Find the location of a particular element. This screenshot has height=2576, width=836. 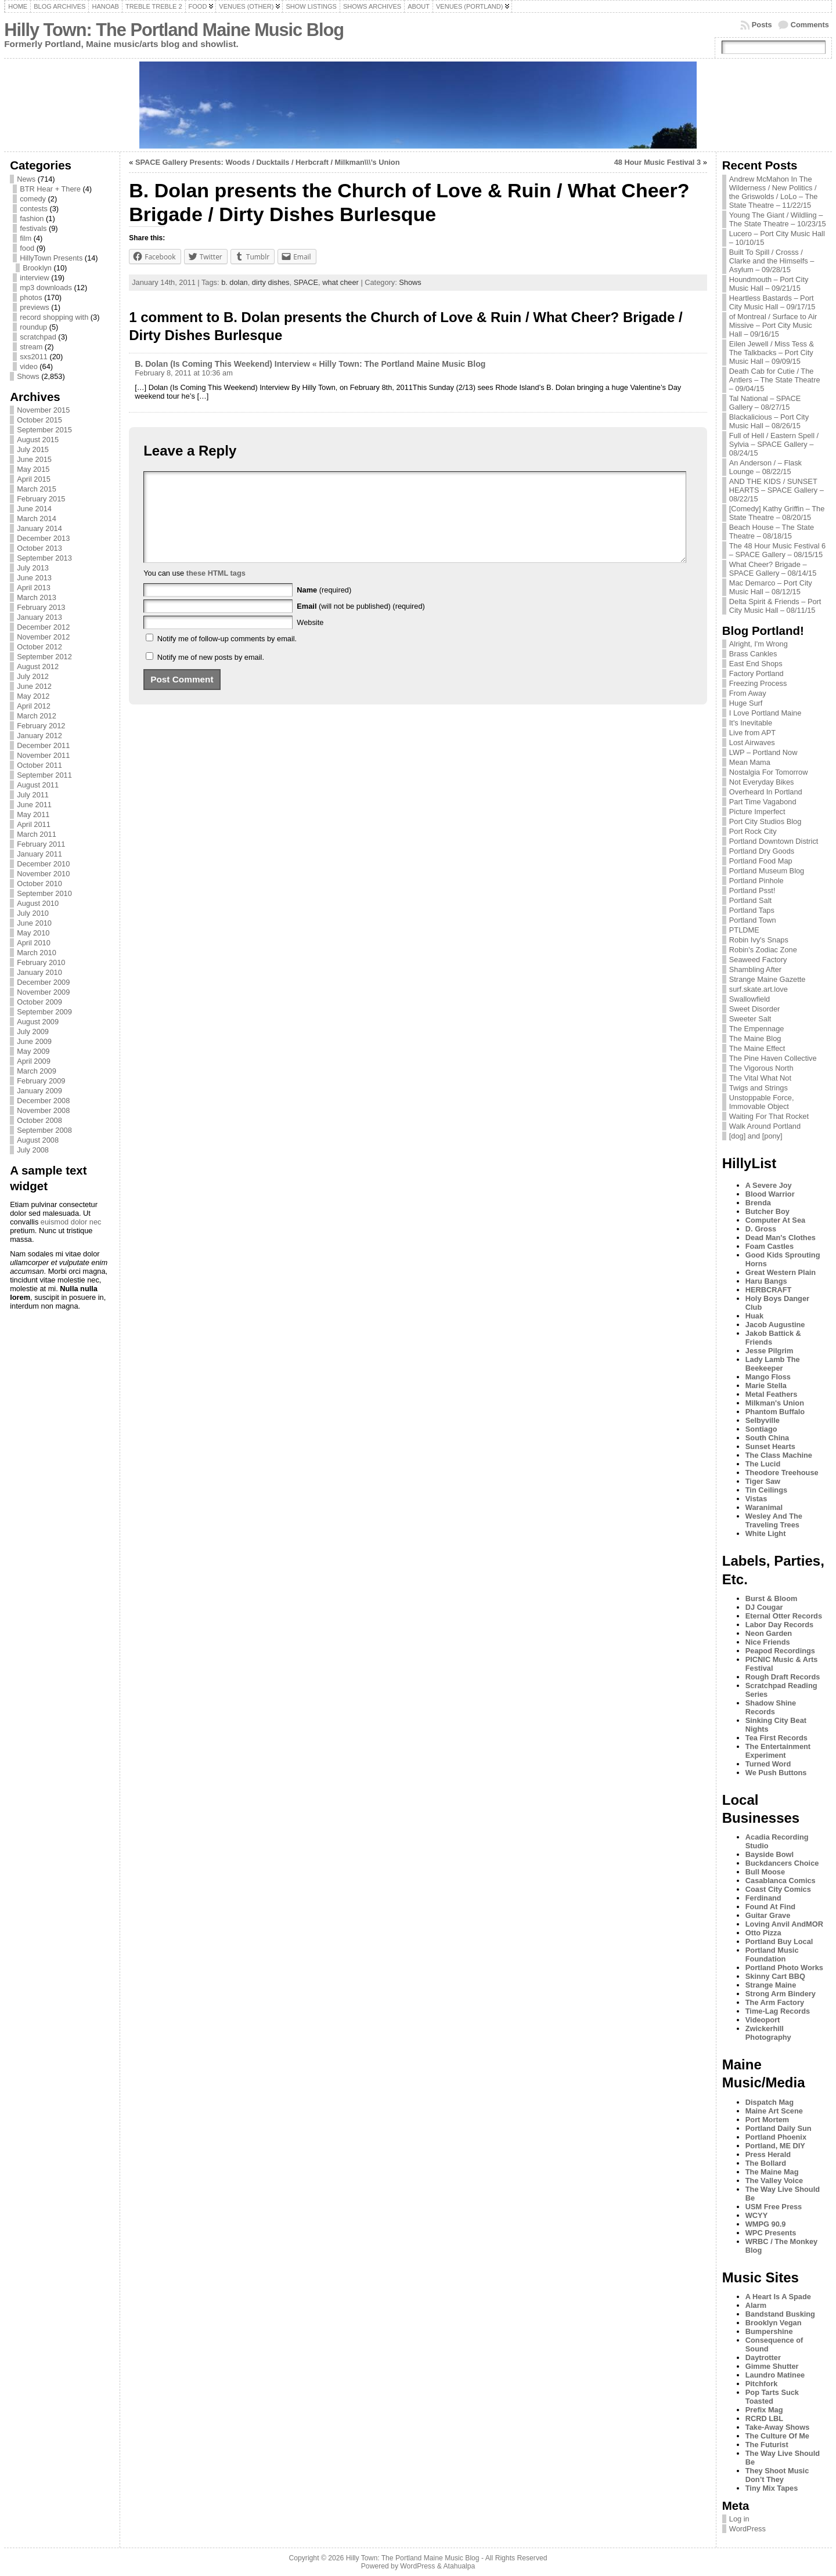

photos is located at coordinates (31, 297).